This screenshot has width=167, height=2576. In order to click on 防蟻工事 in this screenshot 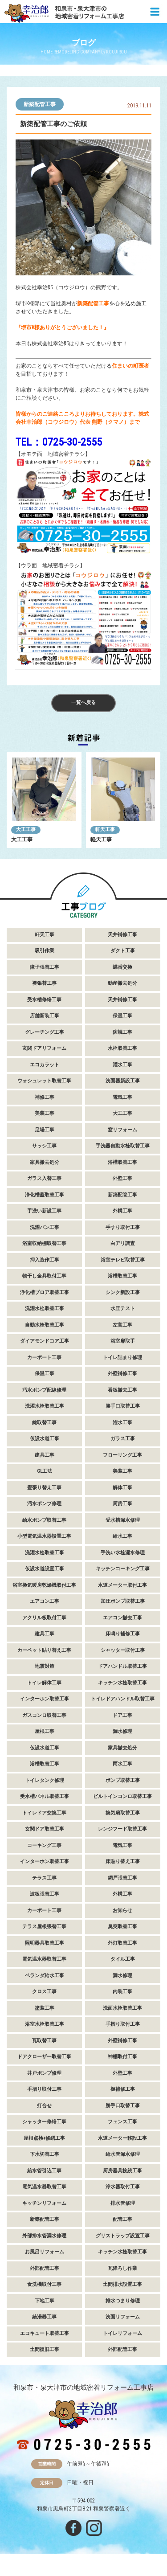, I will do `click(122, 1032)`.